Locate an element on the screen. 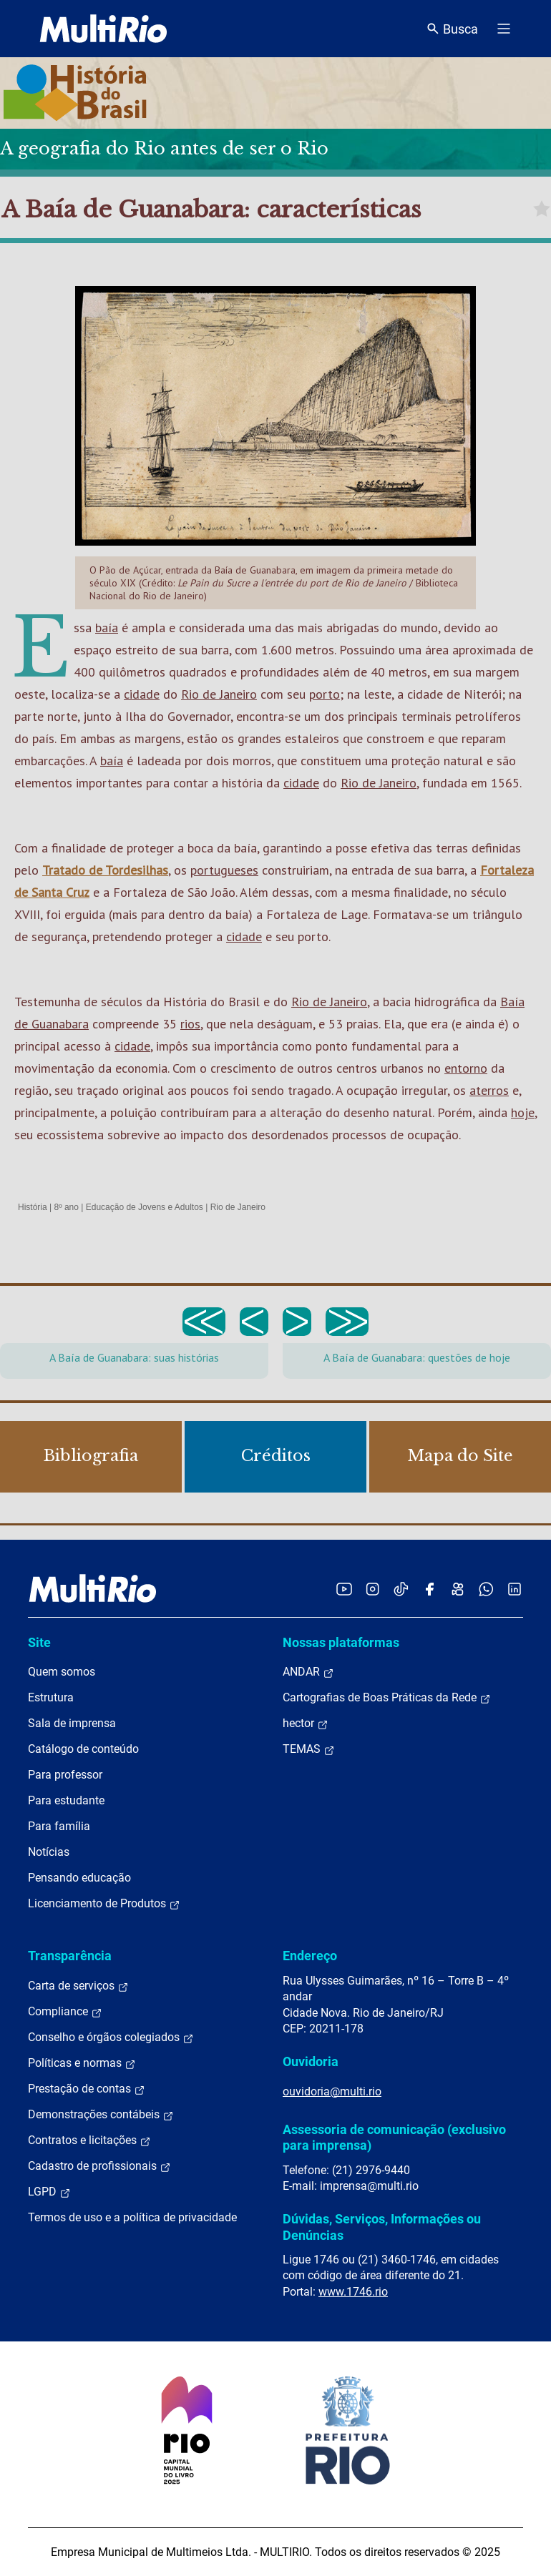  Rio de Janeiro is located at coordinates (219, 694).